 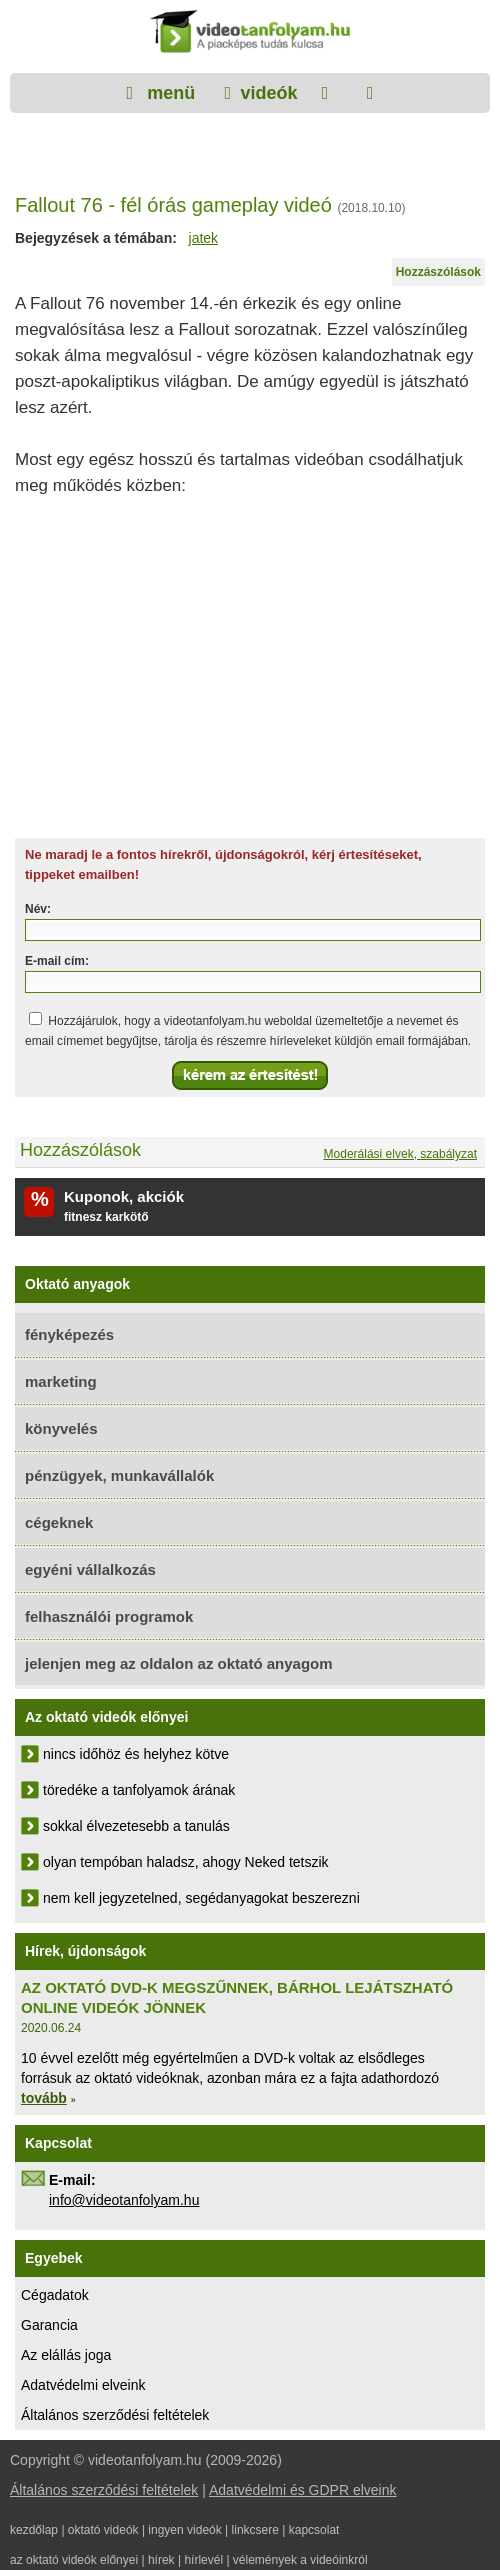 What do you see at coordinates (34, 2530) in the screenshot?
I see `kezdőlap` at bounding box center [34, 2530].